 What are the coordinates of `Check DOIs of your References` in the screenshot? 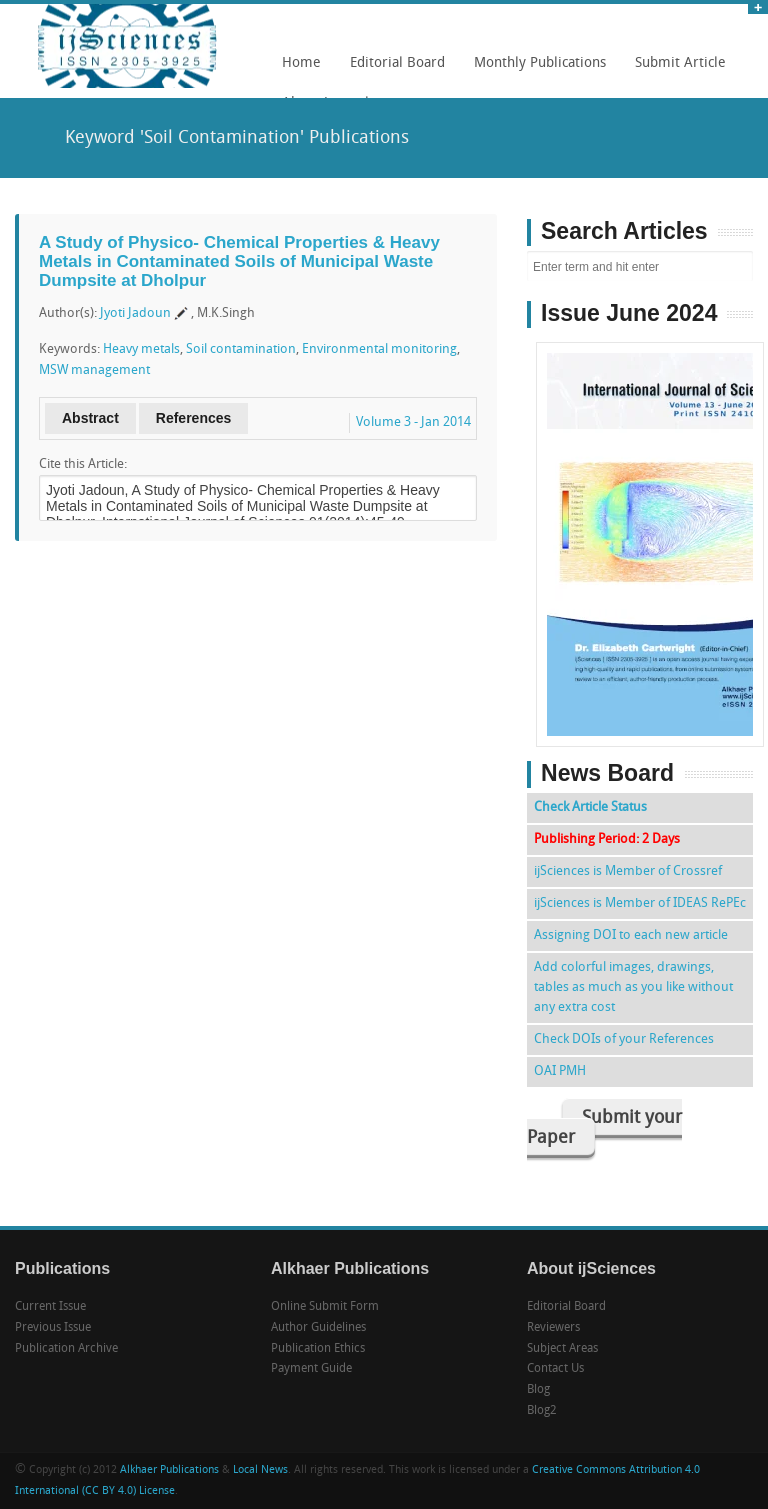 It's located at (624, 1039).